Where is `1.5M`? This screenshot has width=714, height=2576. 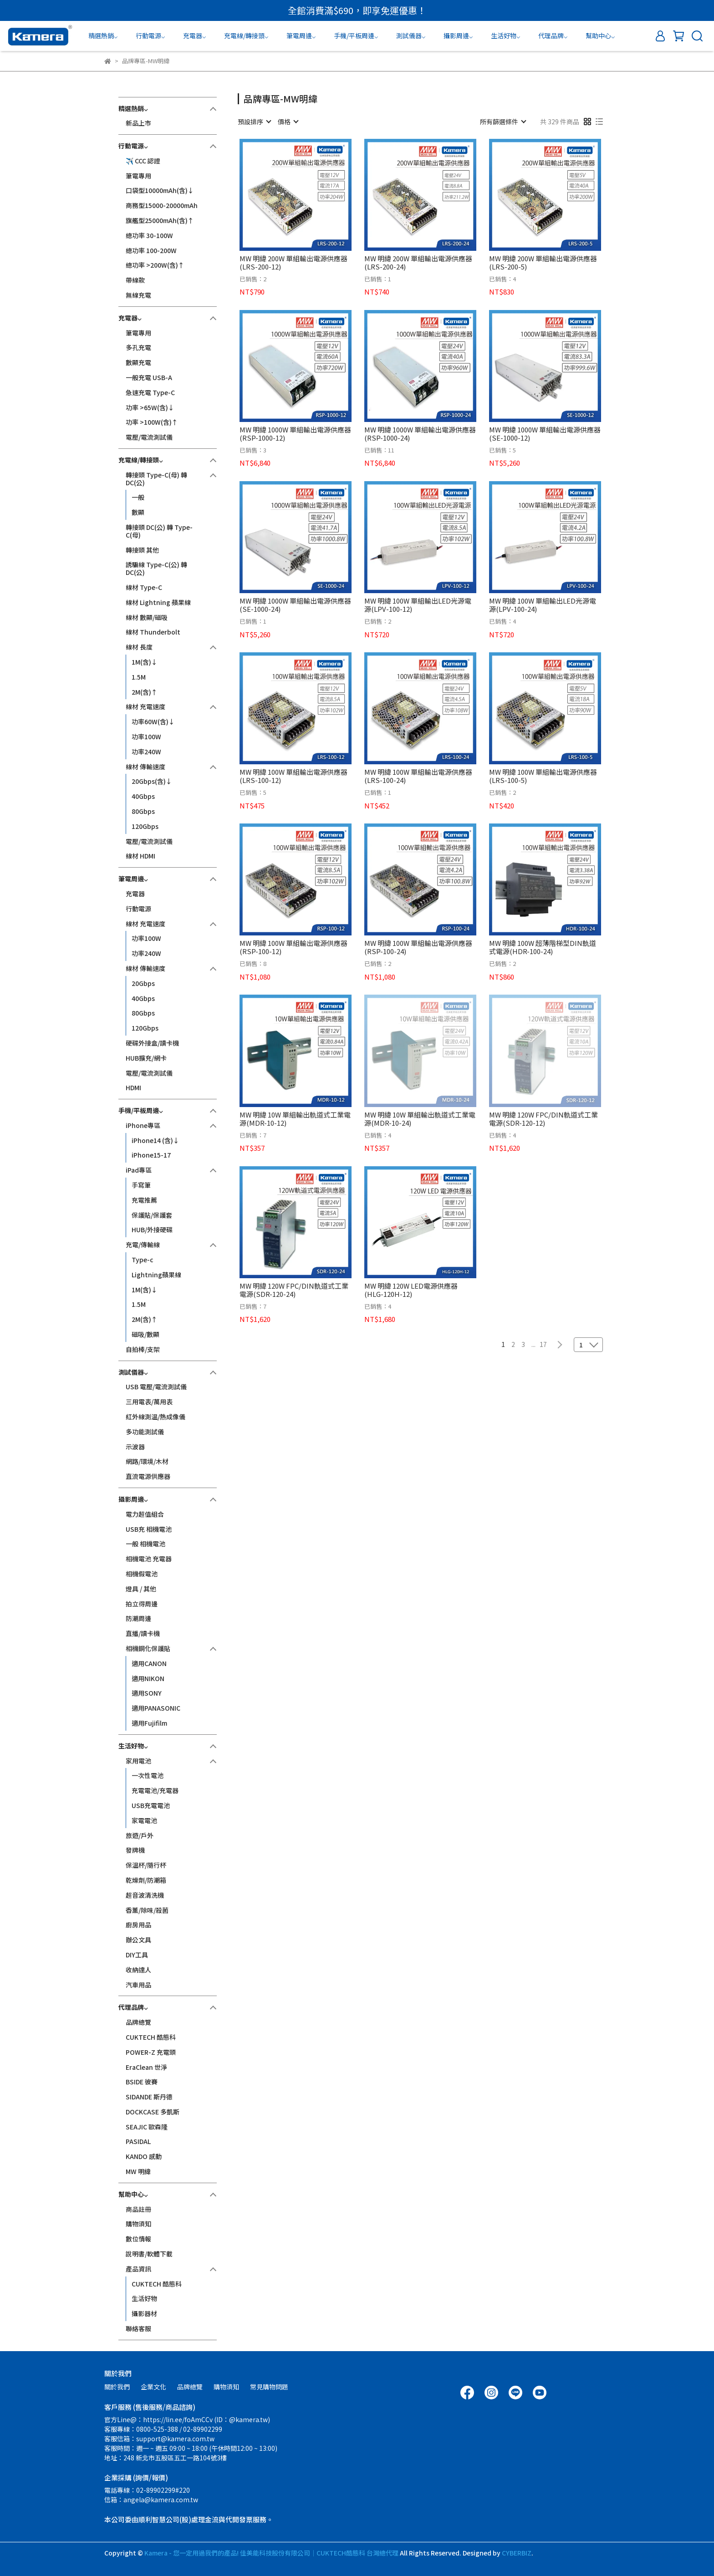
1.5M is located at coordinates (139, 676).